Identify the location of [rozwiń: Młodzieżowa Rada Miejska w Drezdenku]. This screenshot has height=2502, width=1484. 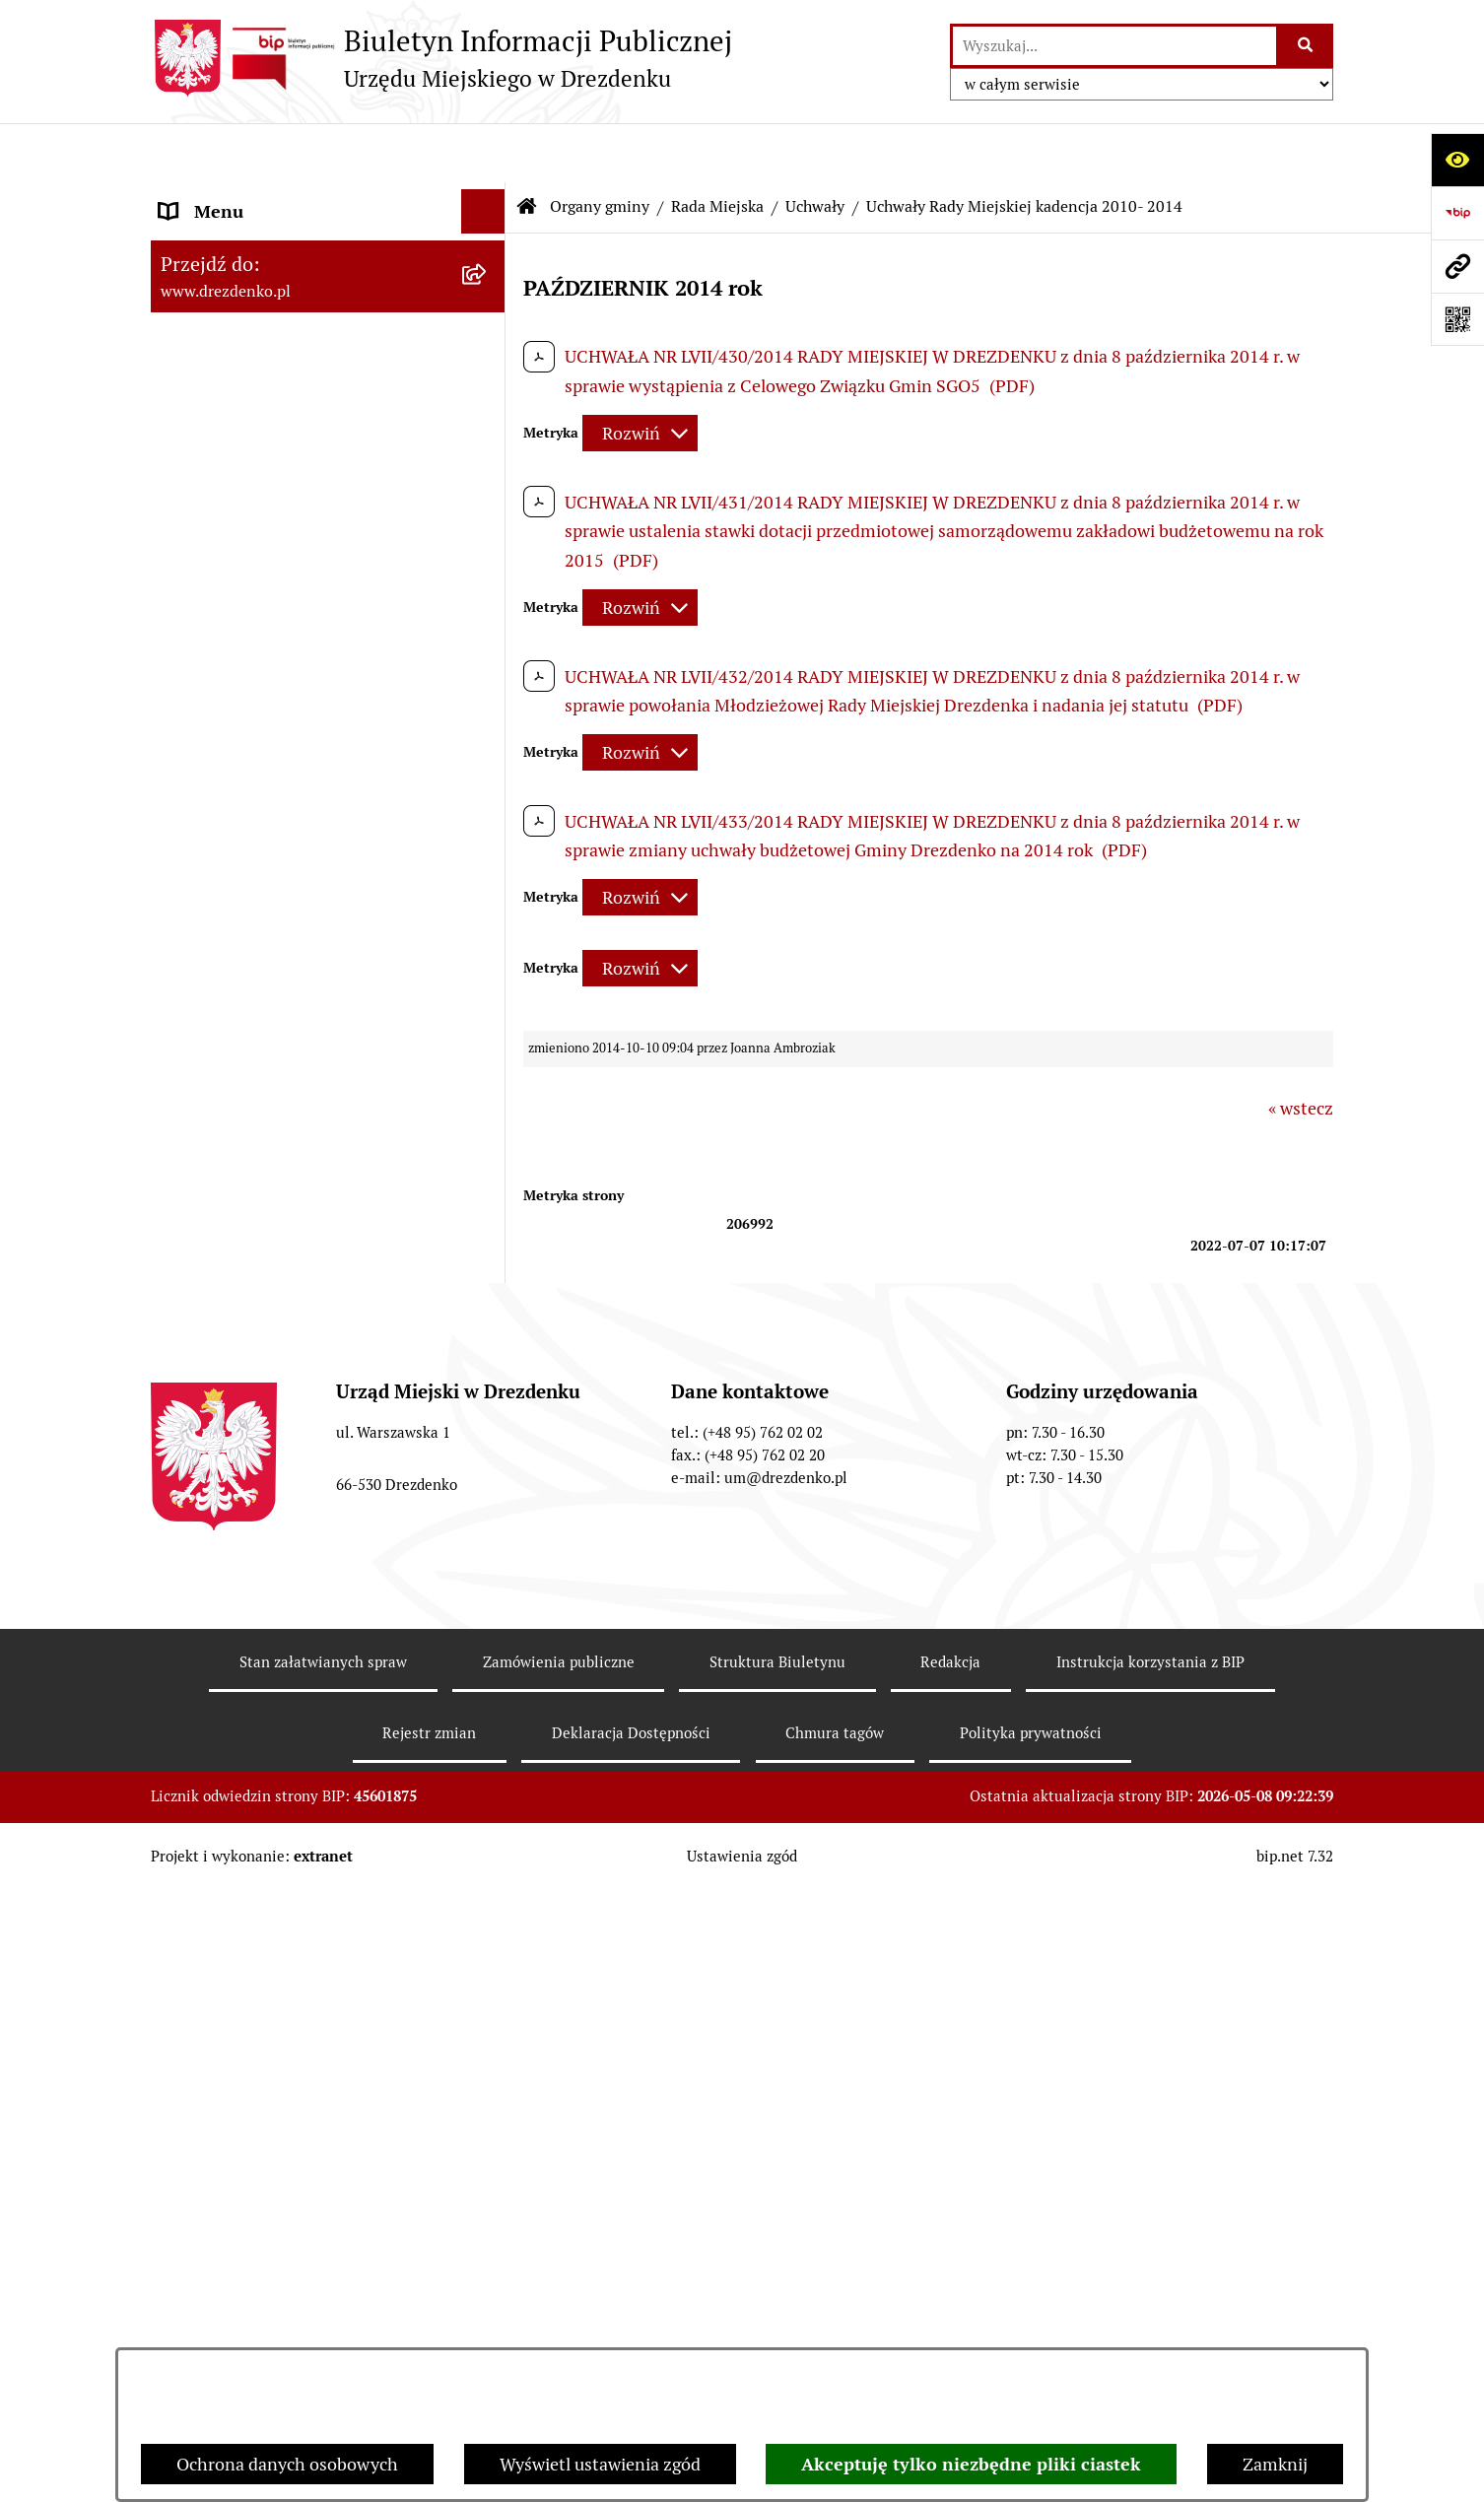
(488, 1994).